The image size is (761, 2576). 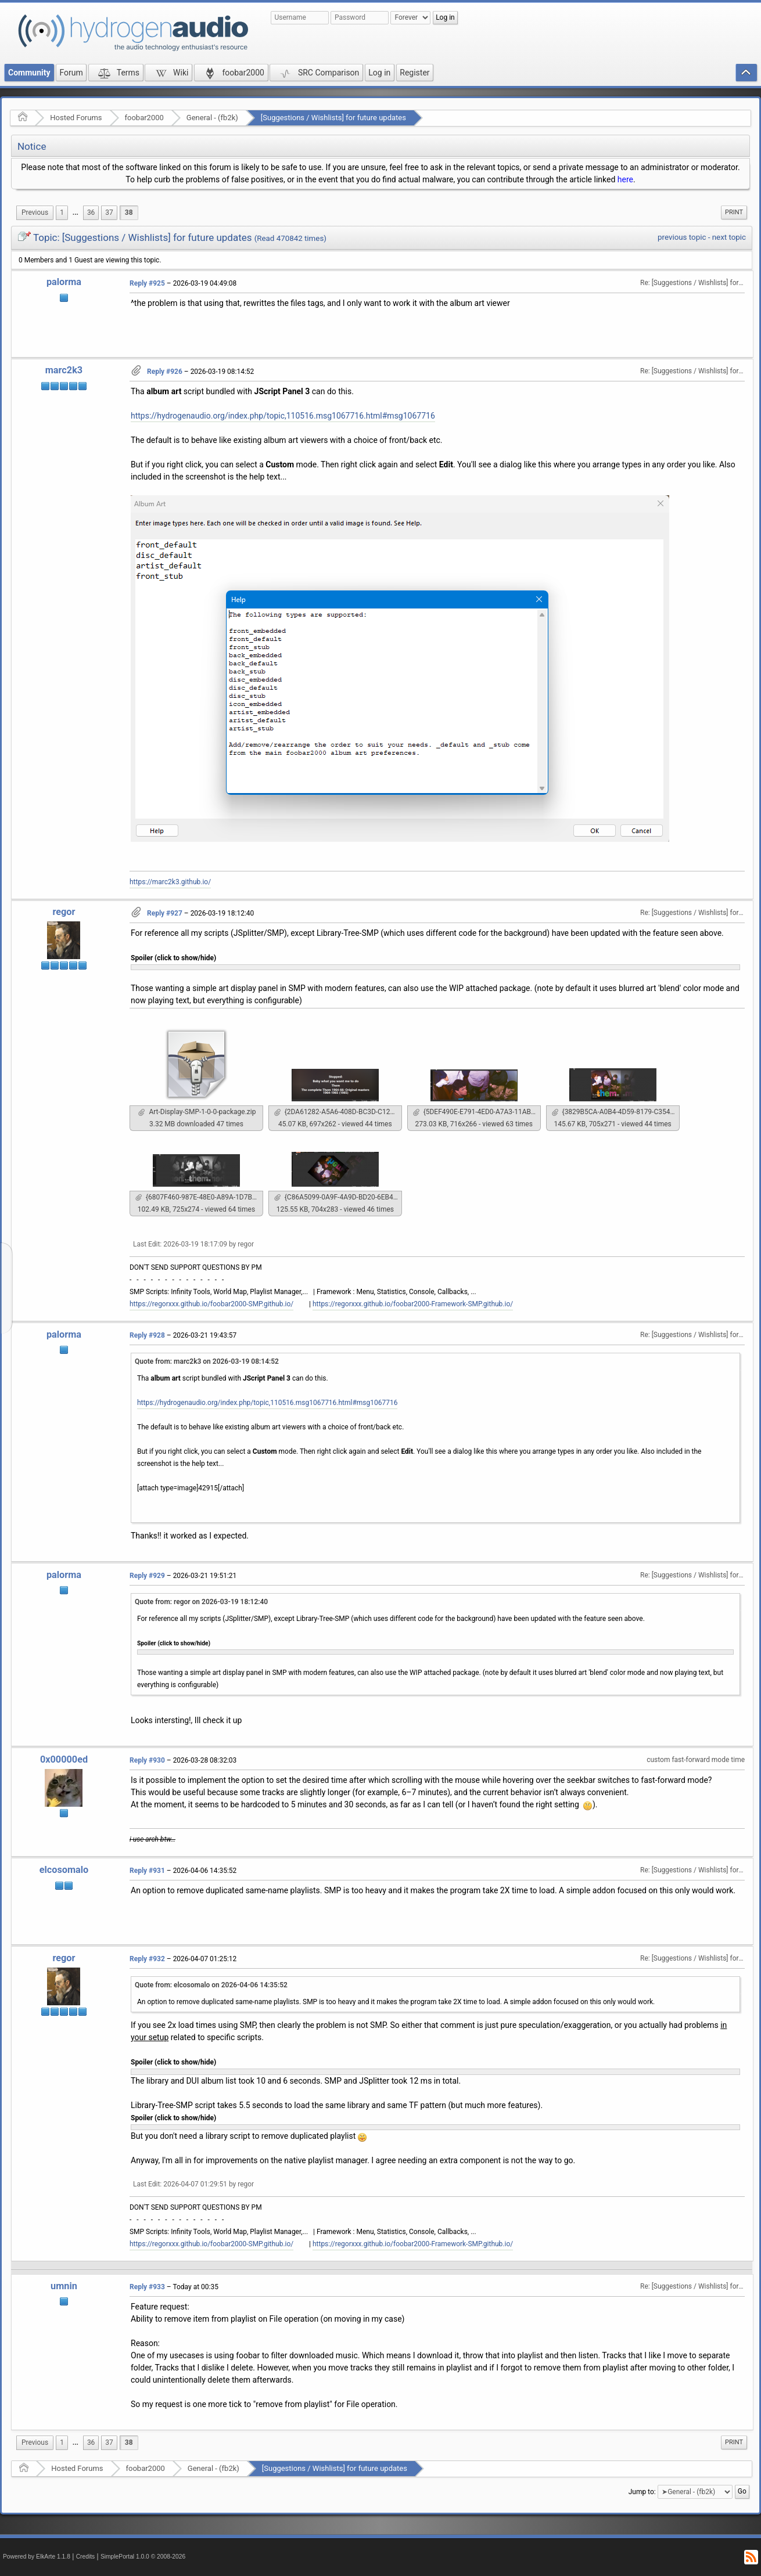 I want to click on here, so click(x=625, y=179).